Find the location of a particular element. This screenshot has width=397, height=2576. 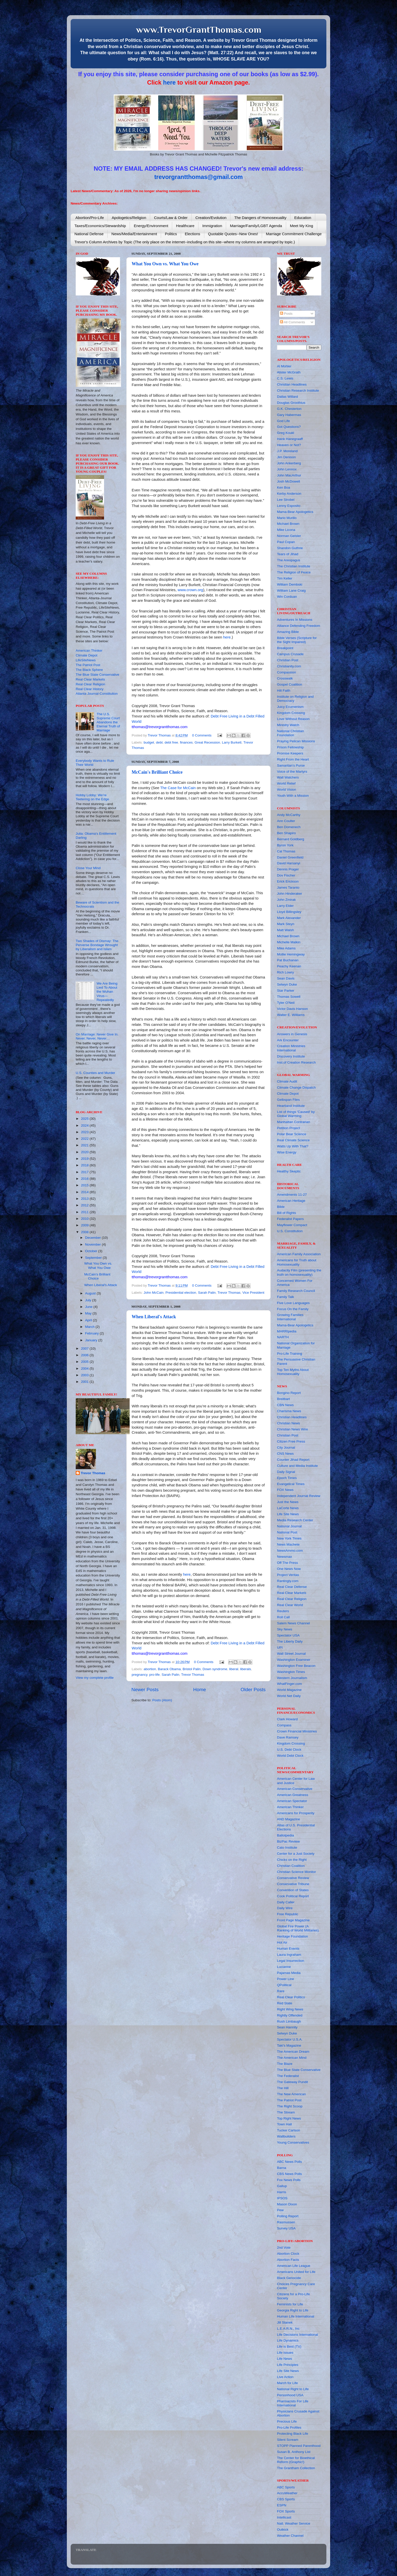

December is located at coordinates (93, 1238).